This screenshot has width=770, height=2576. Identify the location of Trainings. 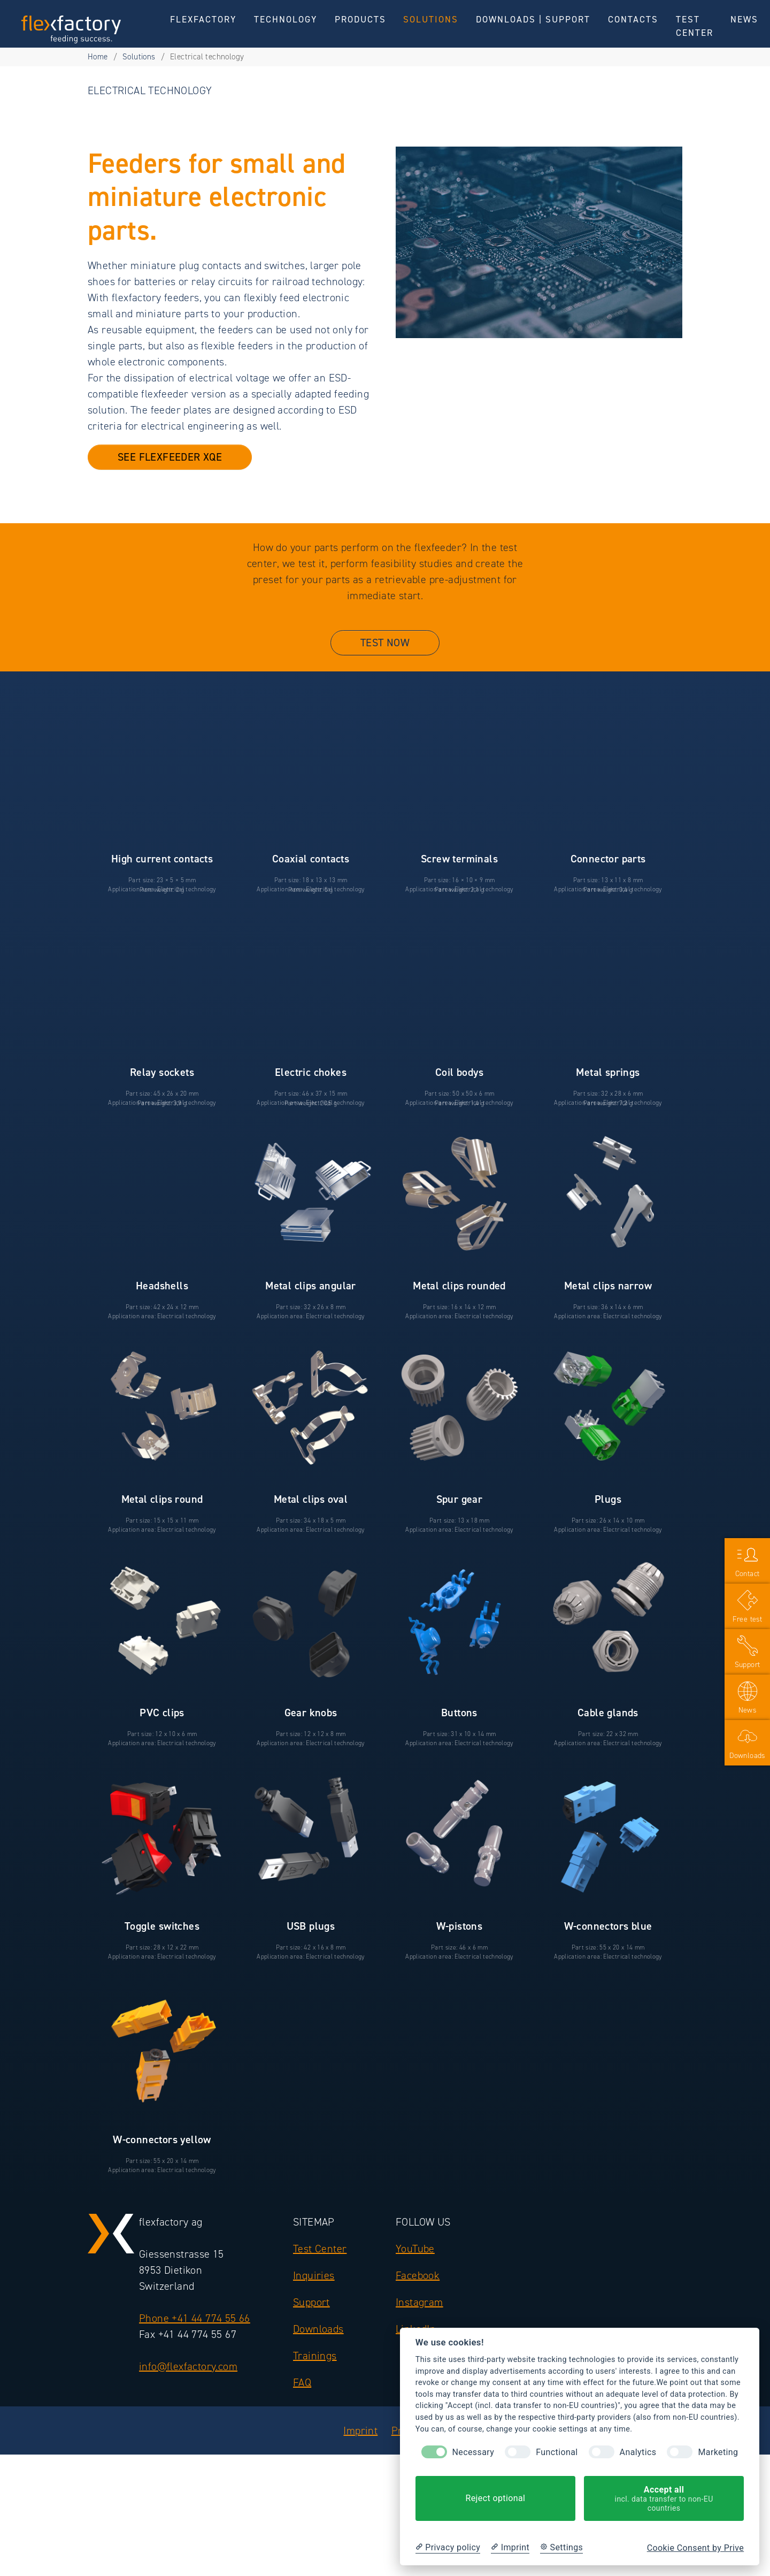
(315, 2375).